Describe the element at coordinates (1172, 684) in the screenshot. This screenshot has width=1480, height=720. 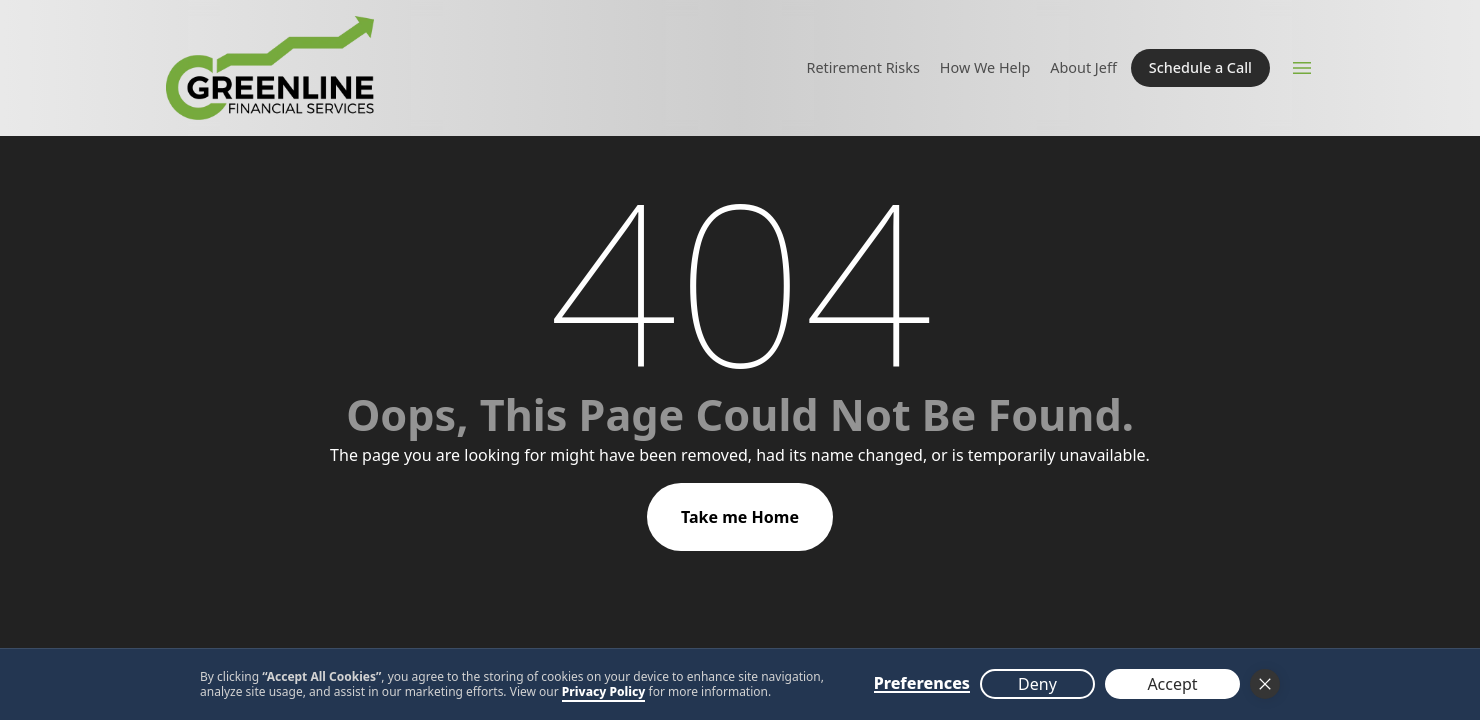
I see `Accept [button]` at that location.